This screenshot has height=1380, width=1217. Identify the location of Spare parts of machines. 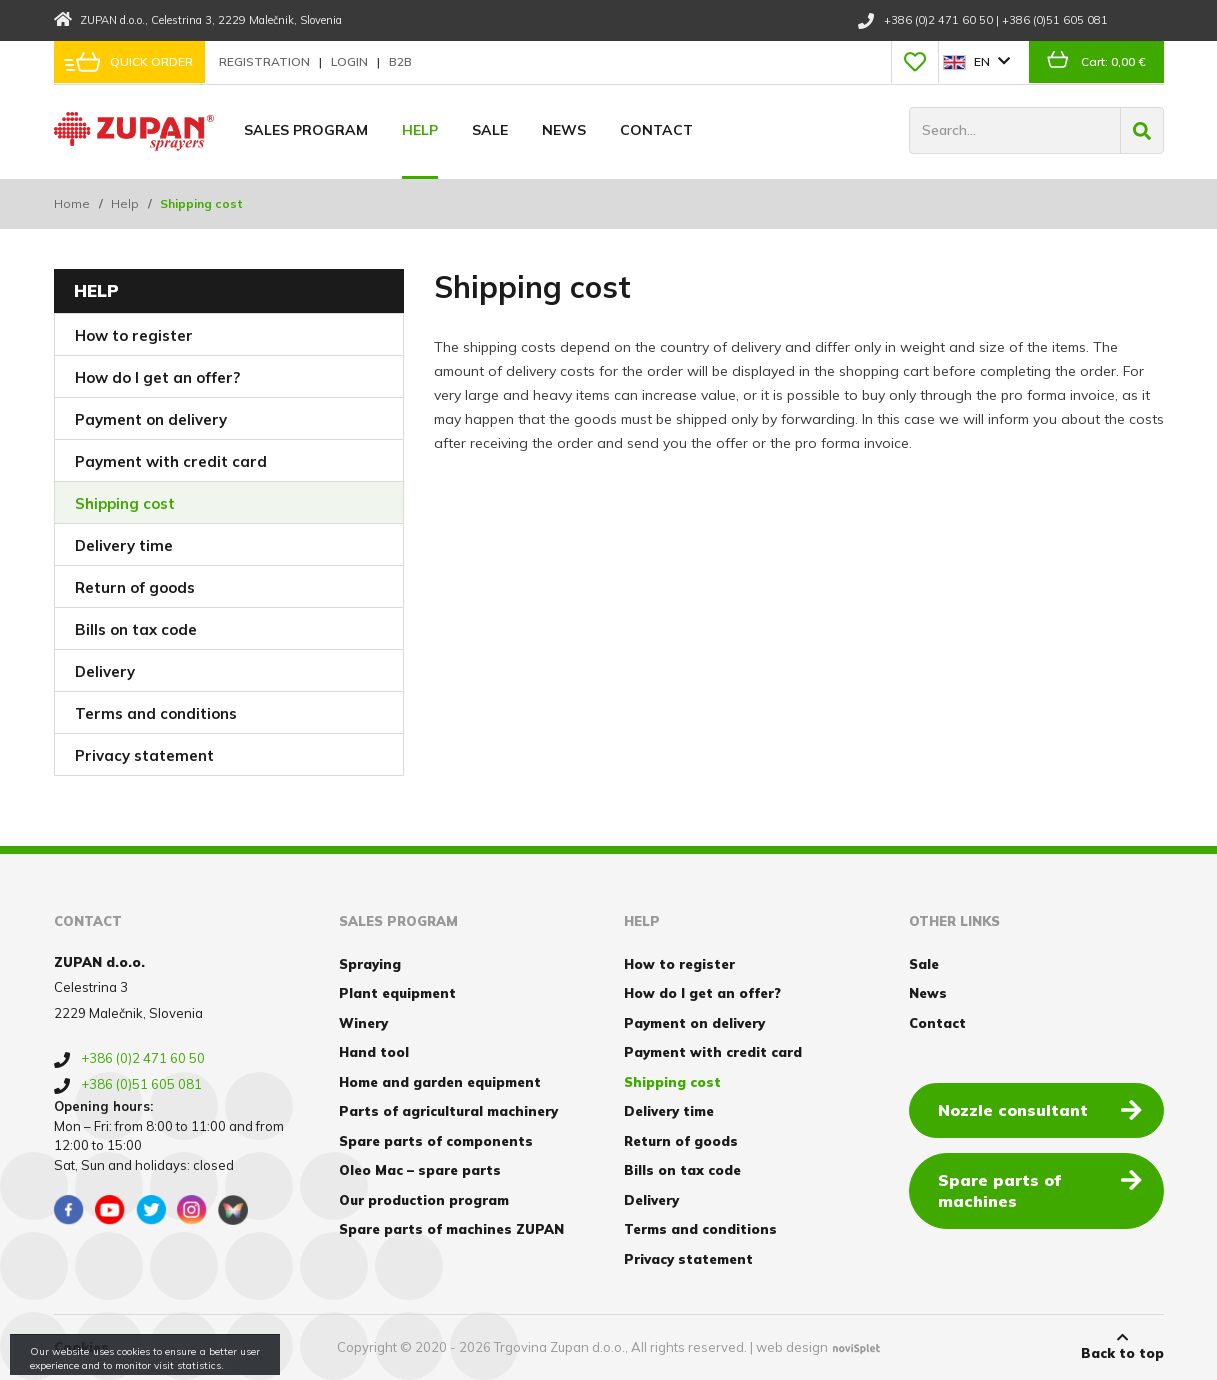
(1040, 1189).